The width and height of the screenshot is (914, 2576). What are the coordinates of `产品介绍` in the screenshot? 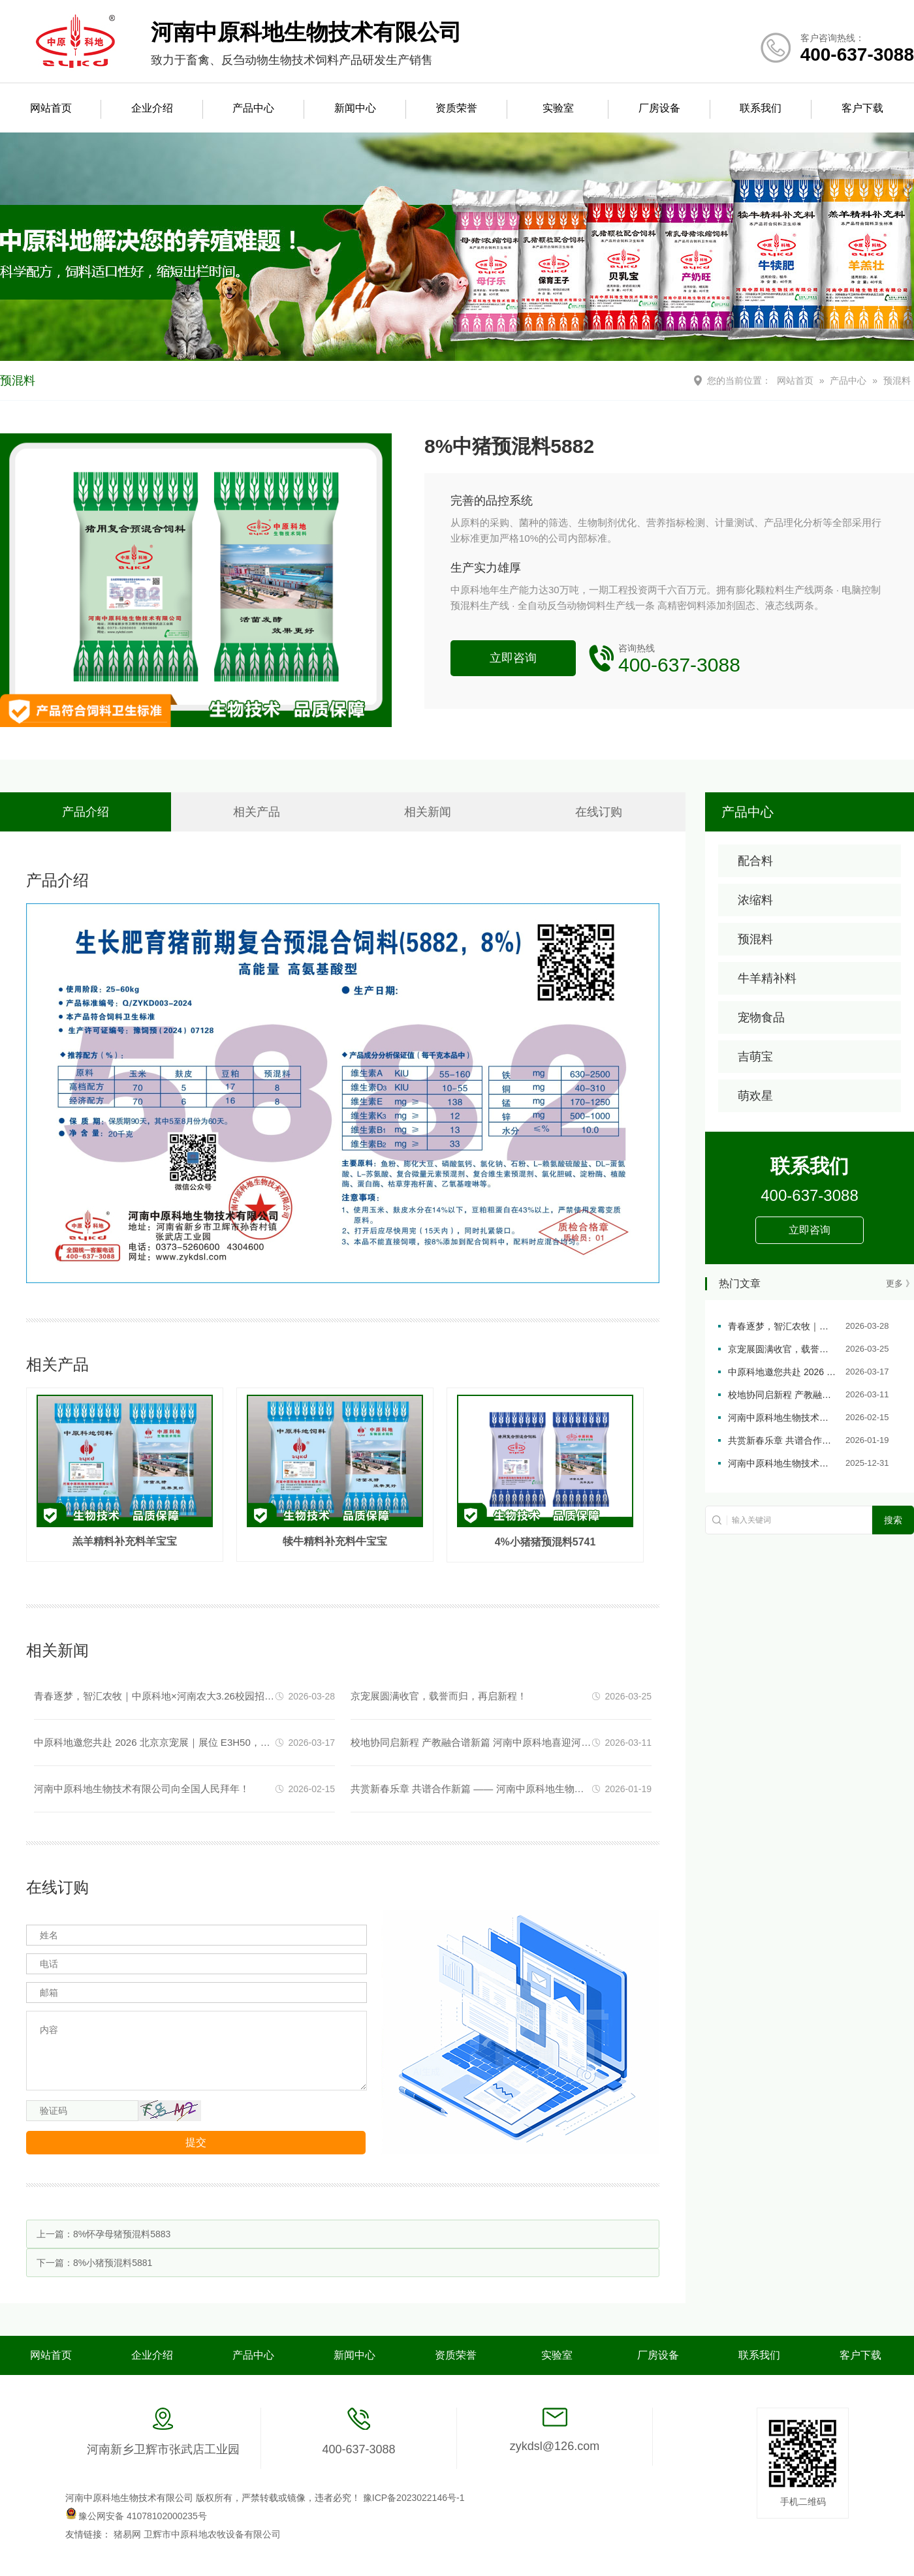 It's located at (85, 811).